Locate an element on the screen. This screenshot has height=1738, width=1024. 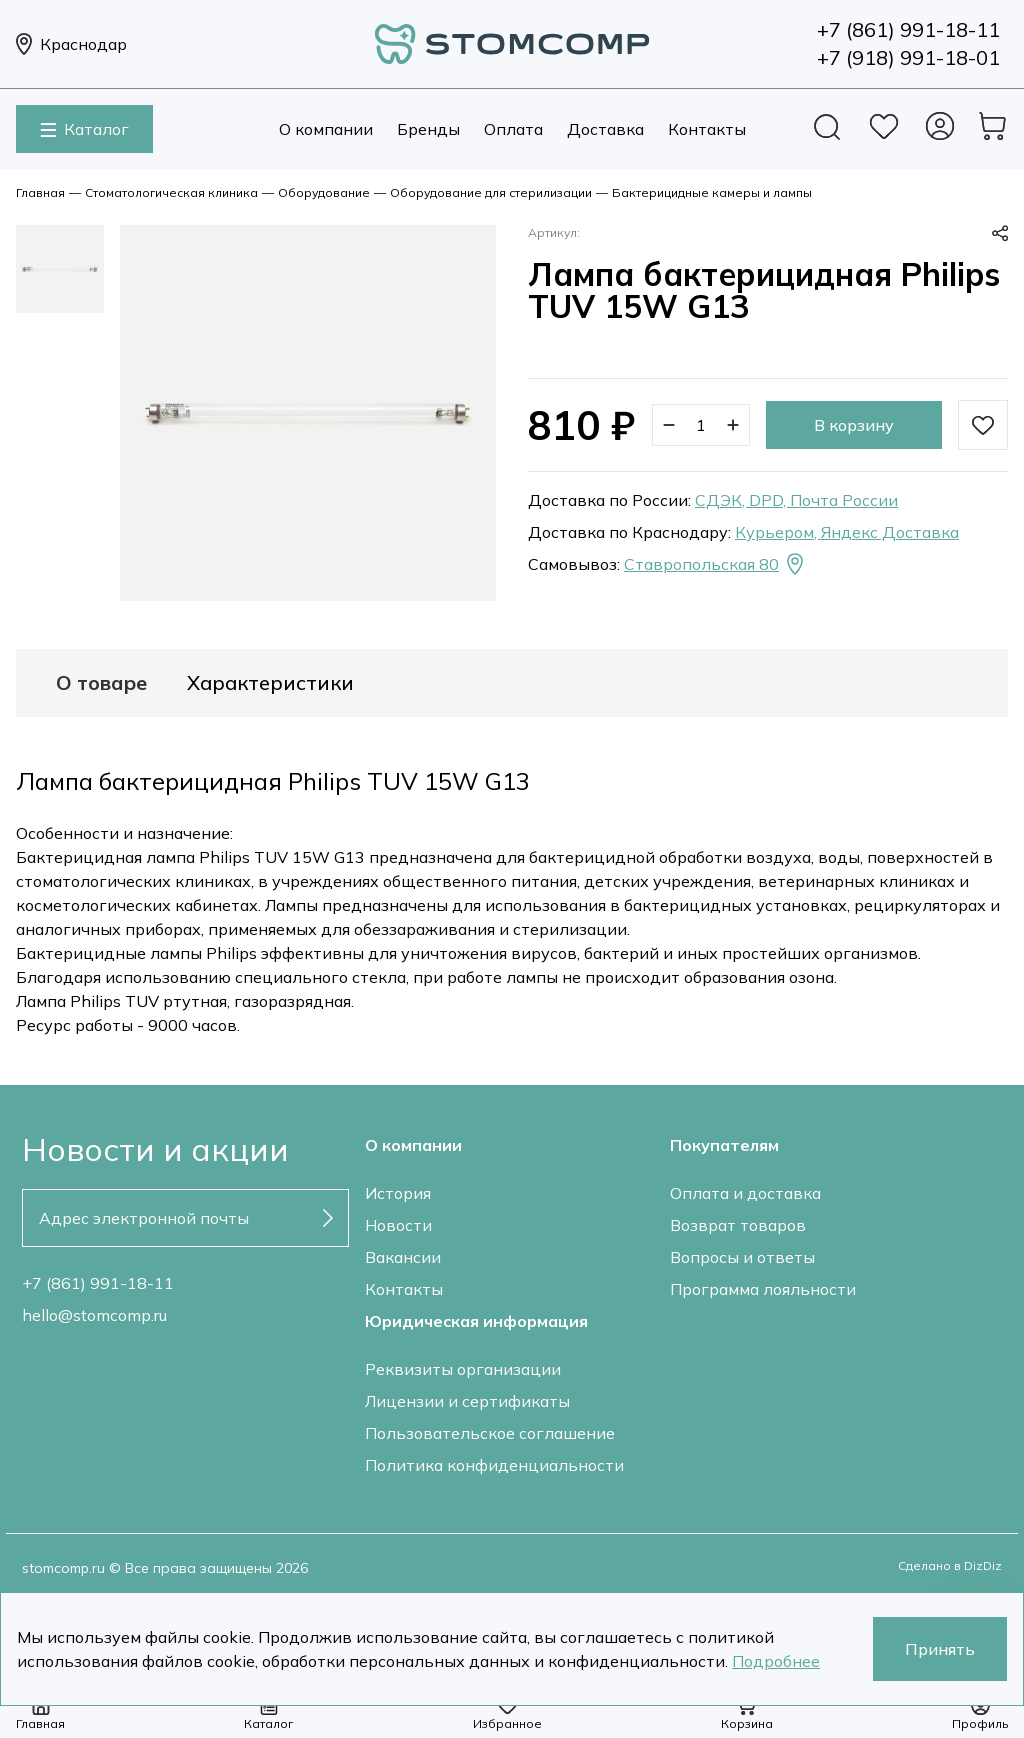
Вакансии is located at coordinates (403, 1257).